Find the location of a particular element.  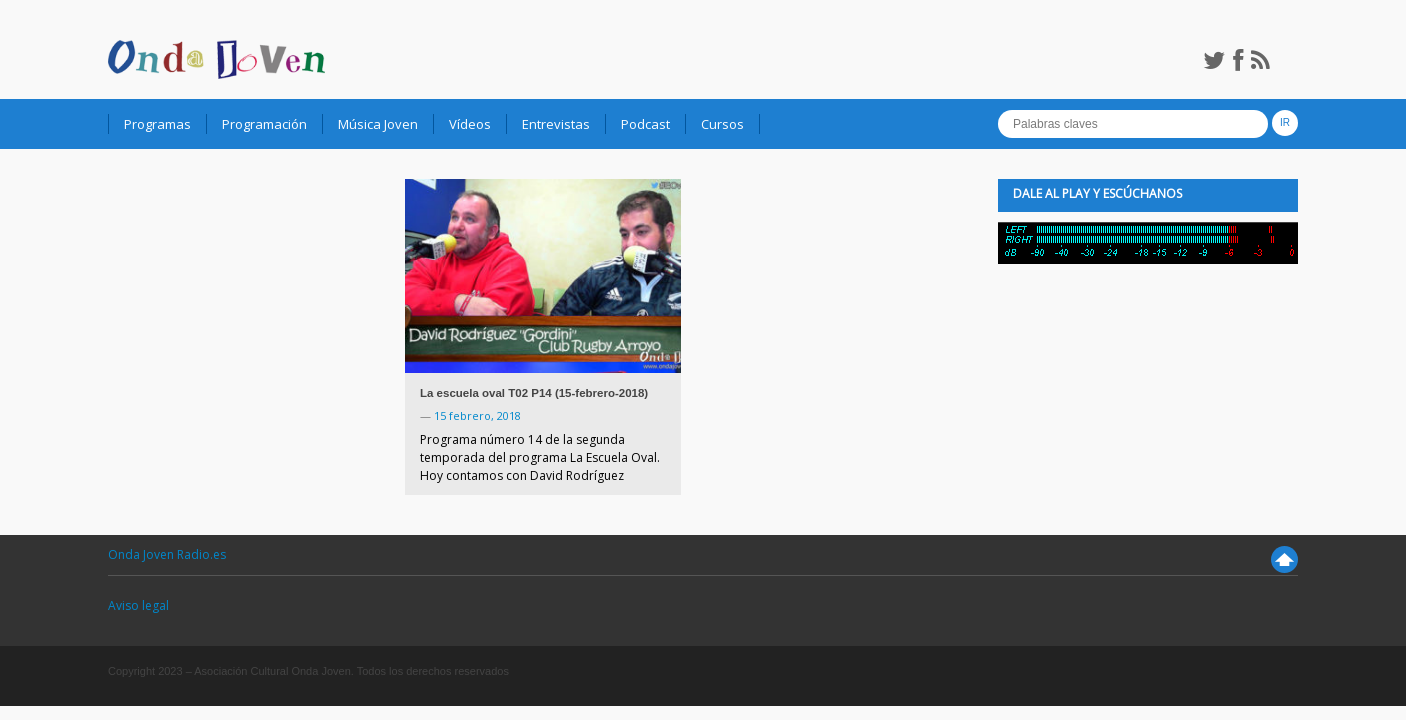

Programas is located at coordinates (157, 124).